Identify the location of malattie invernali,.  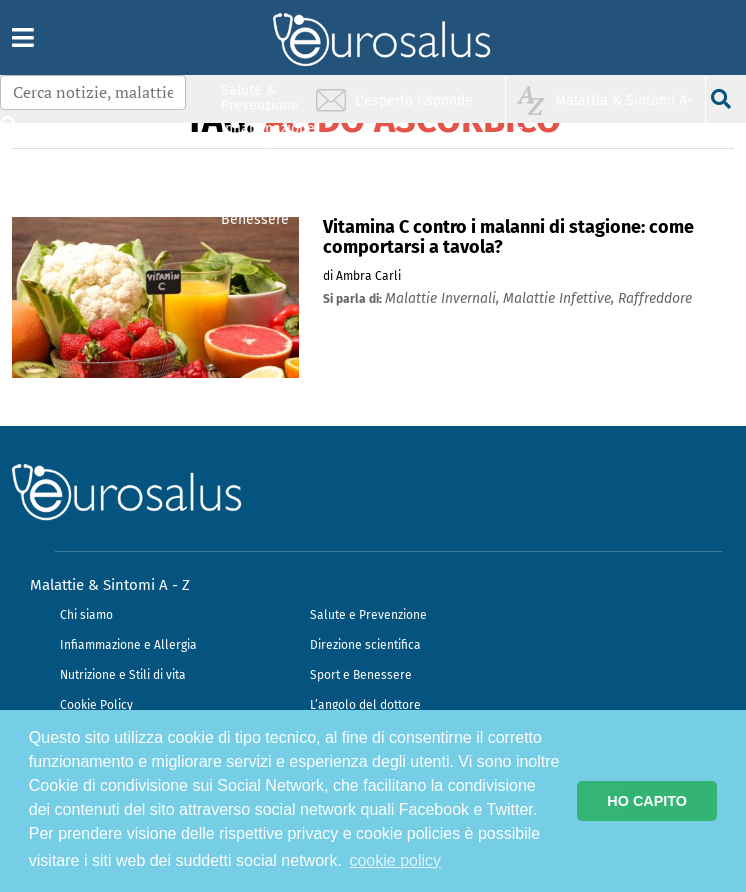
(444, 298).